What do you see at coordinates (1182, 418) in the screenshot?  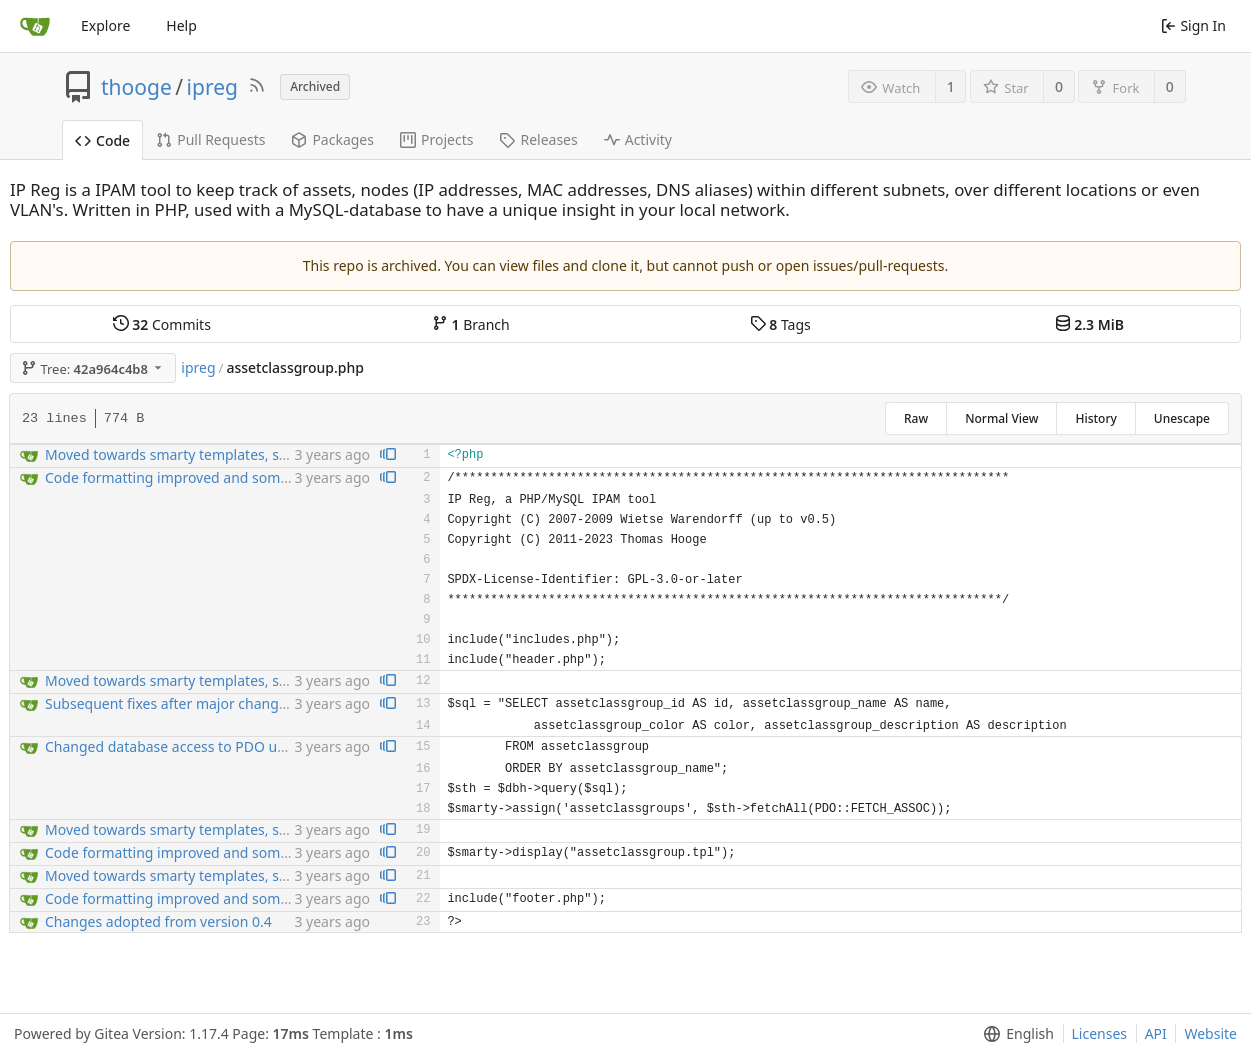 I see `Unescape` at bounding box center [1182, 418].